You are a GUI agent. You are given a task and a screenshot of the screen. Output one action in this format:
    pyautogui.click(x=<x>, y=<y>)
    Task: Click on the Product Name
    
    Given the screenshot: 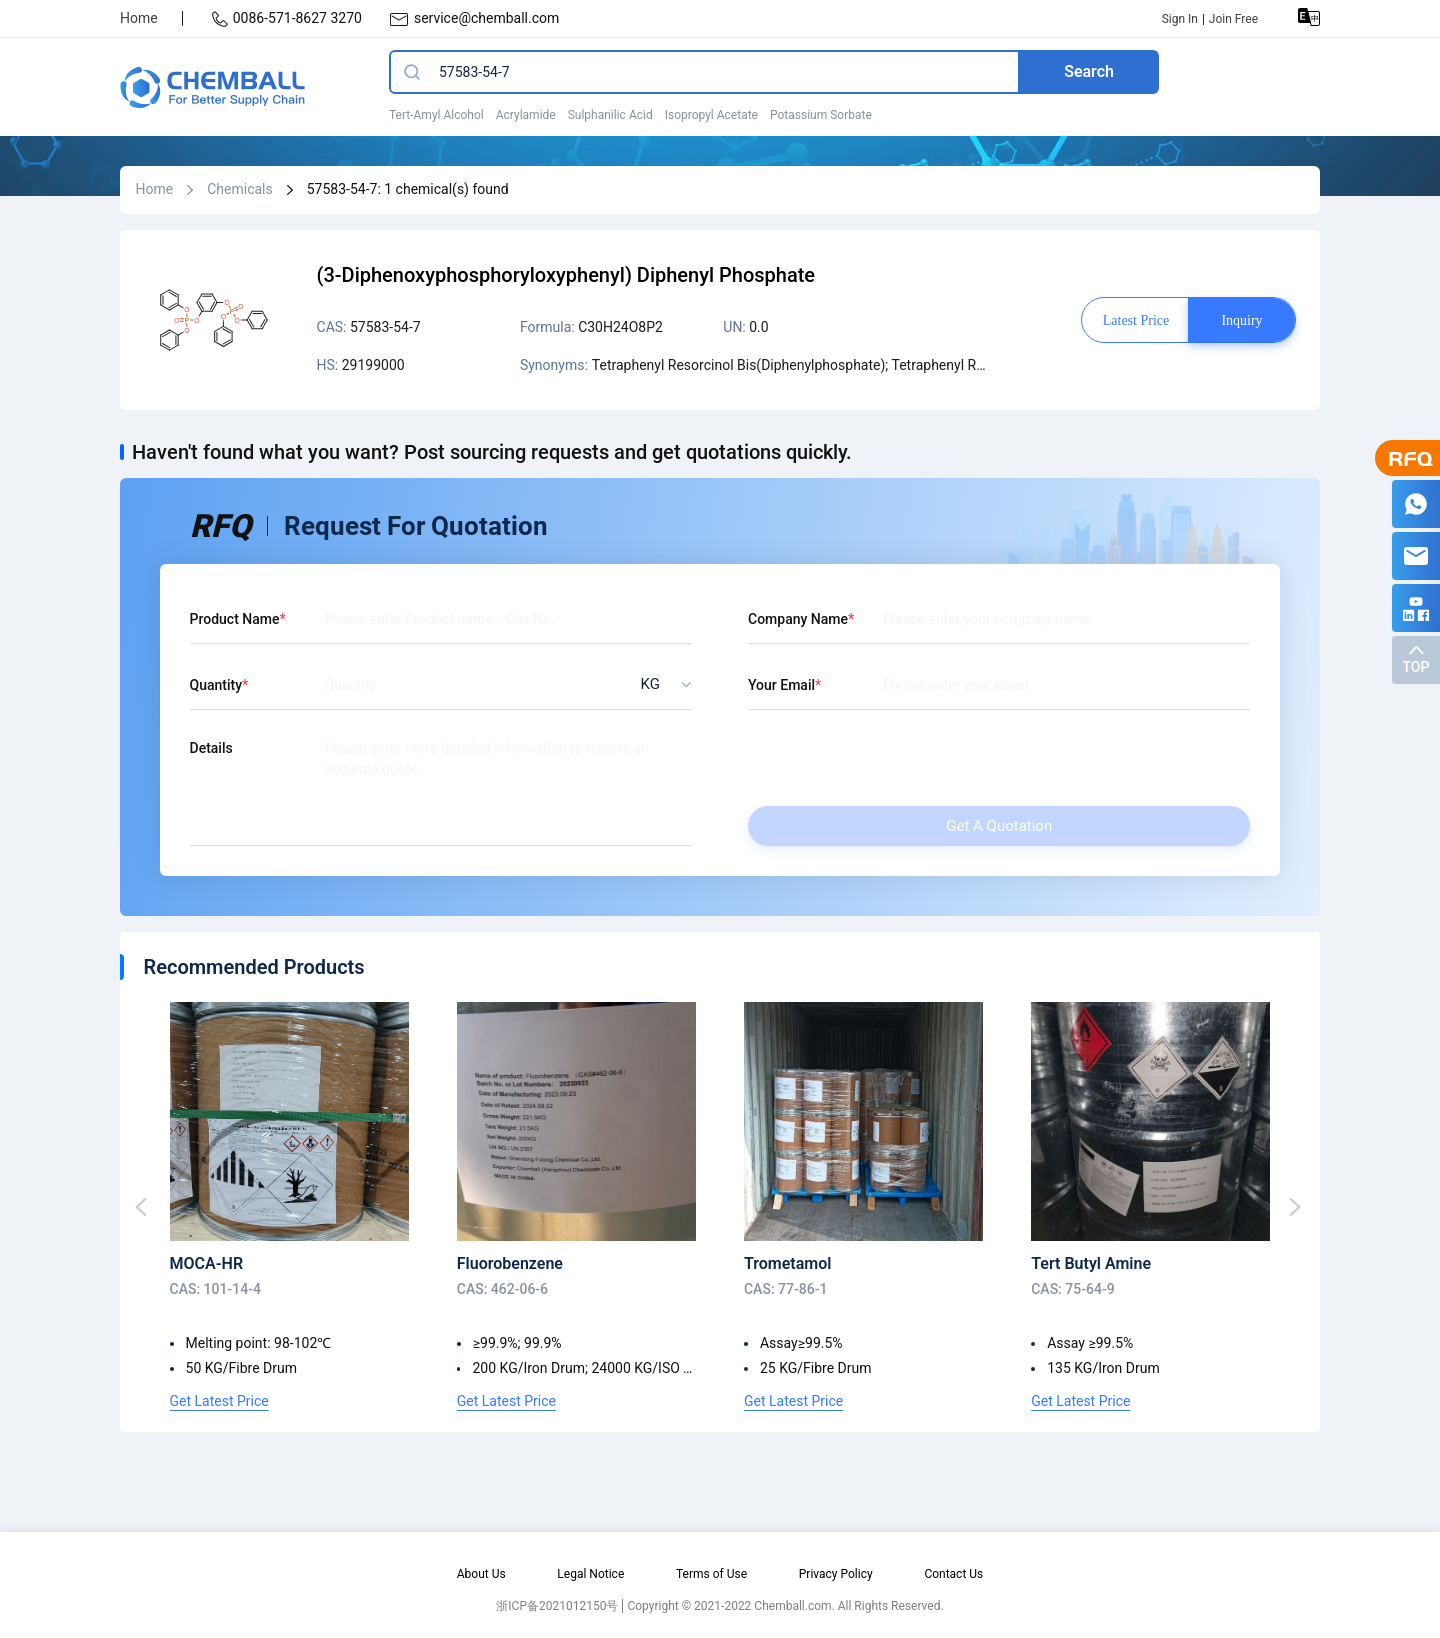 What is the action you would take?
    pyautogui.click(x=235, y=619)
    